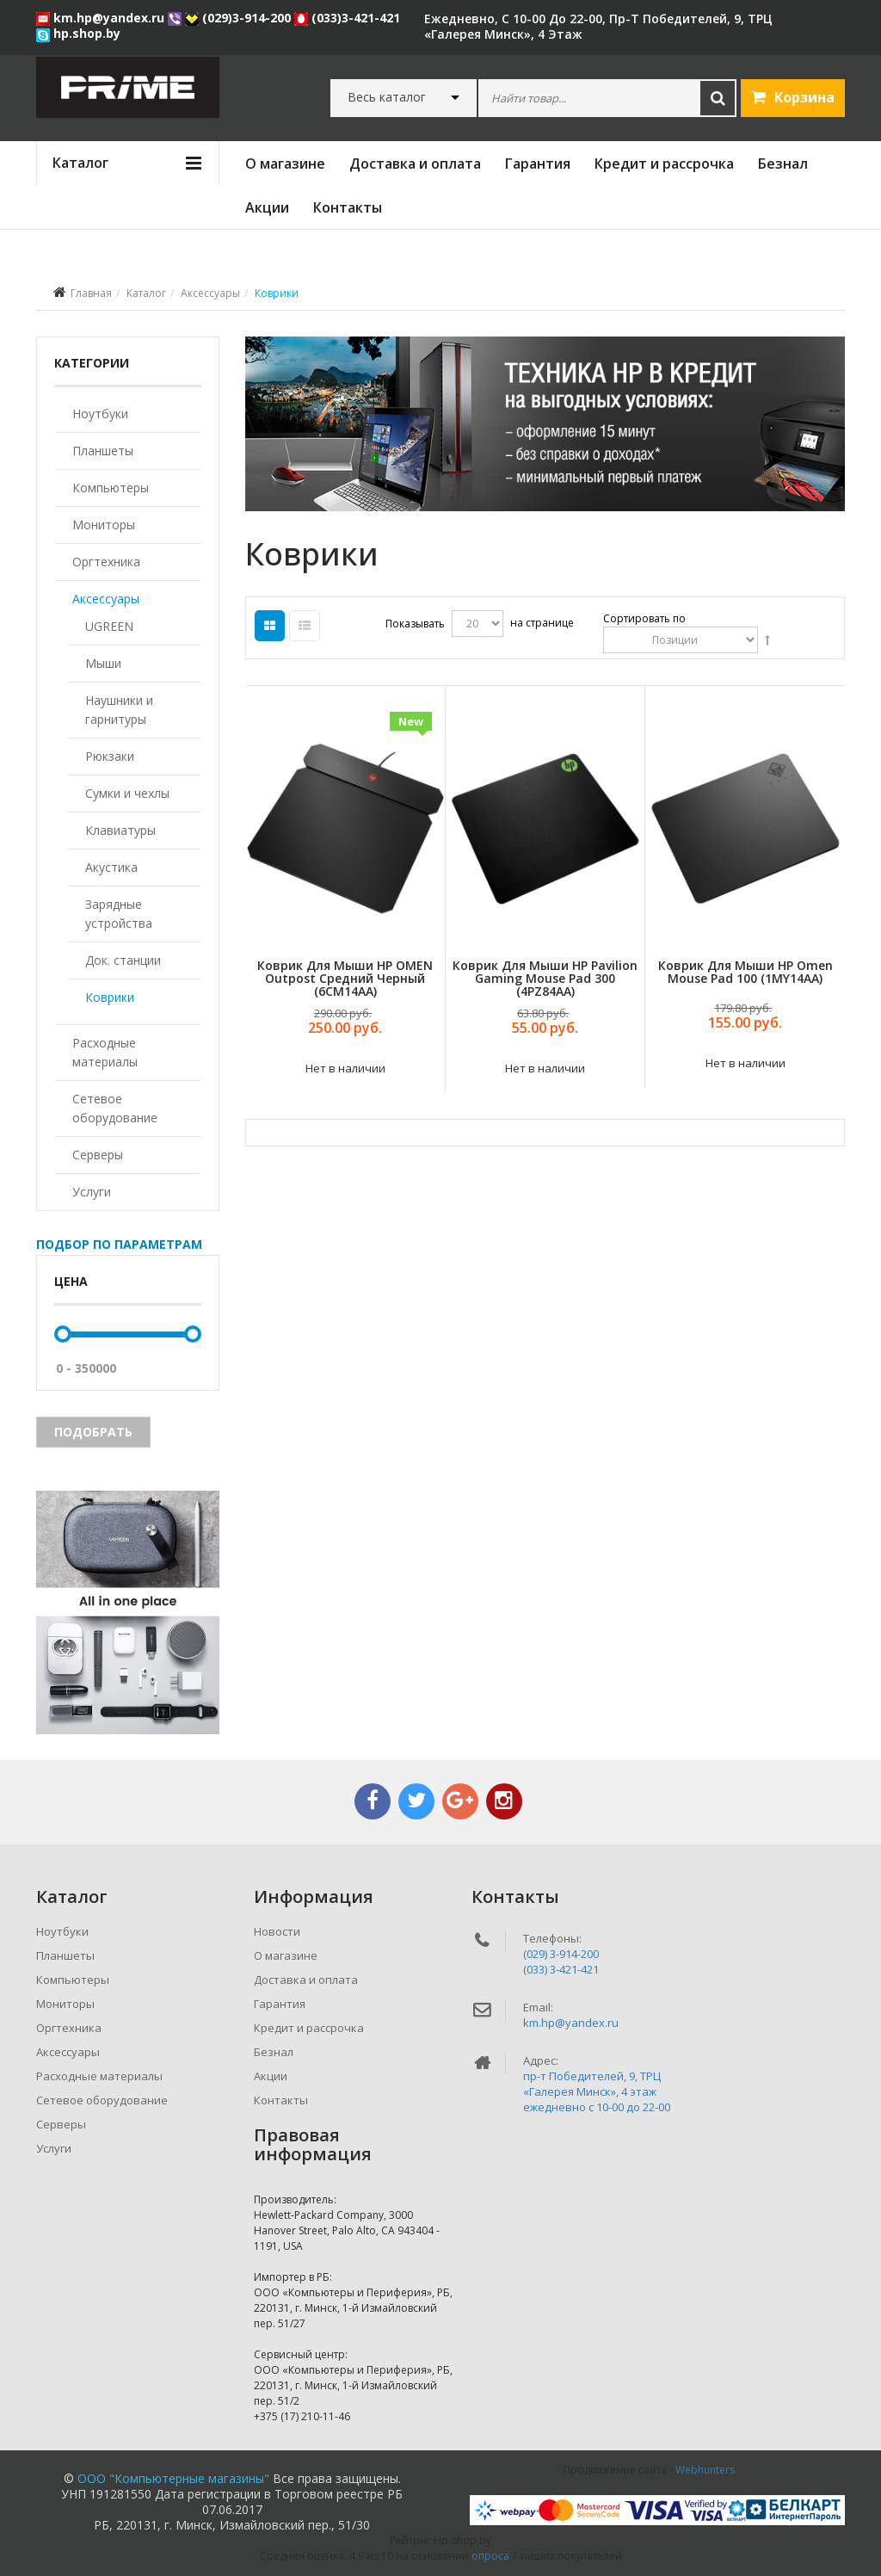 This screenshot has height=2576, width=881. I want to click on (029) 3-914-200, so click(561, 1953).